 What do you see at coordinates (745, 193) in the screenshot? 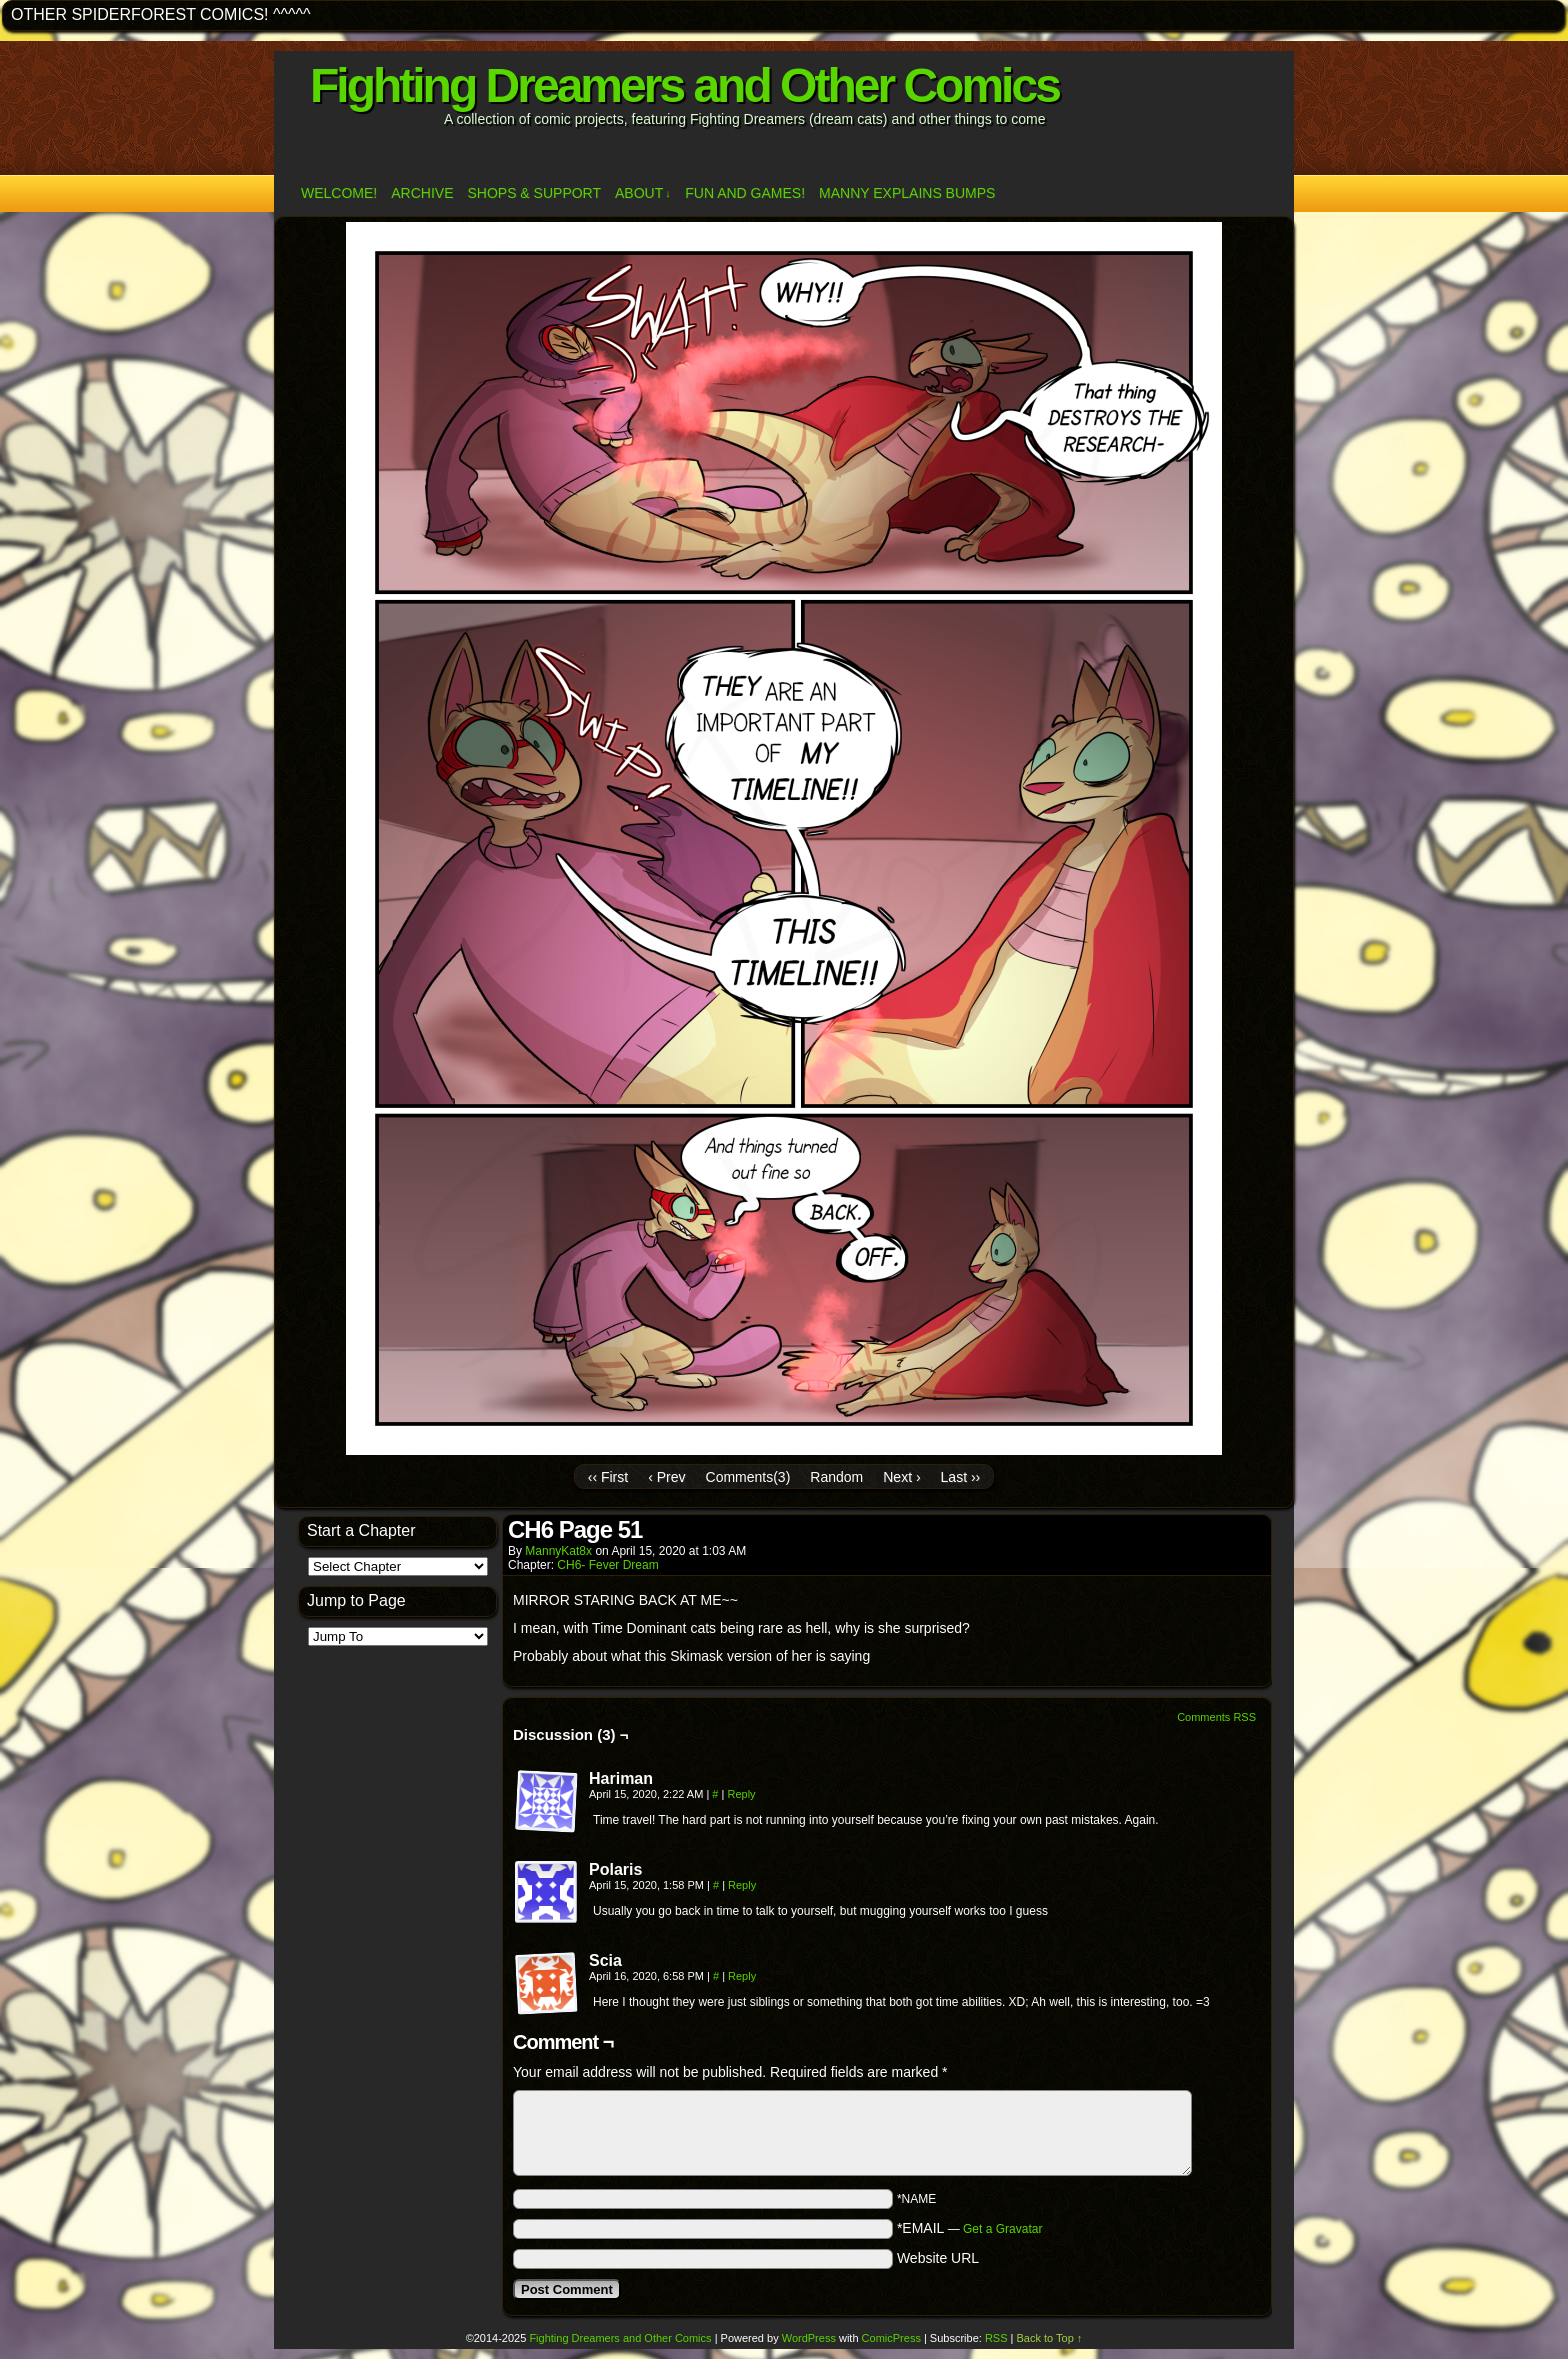
I see `Fun and Games!` at bounding box center [745, 193].